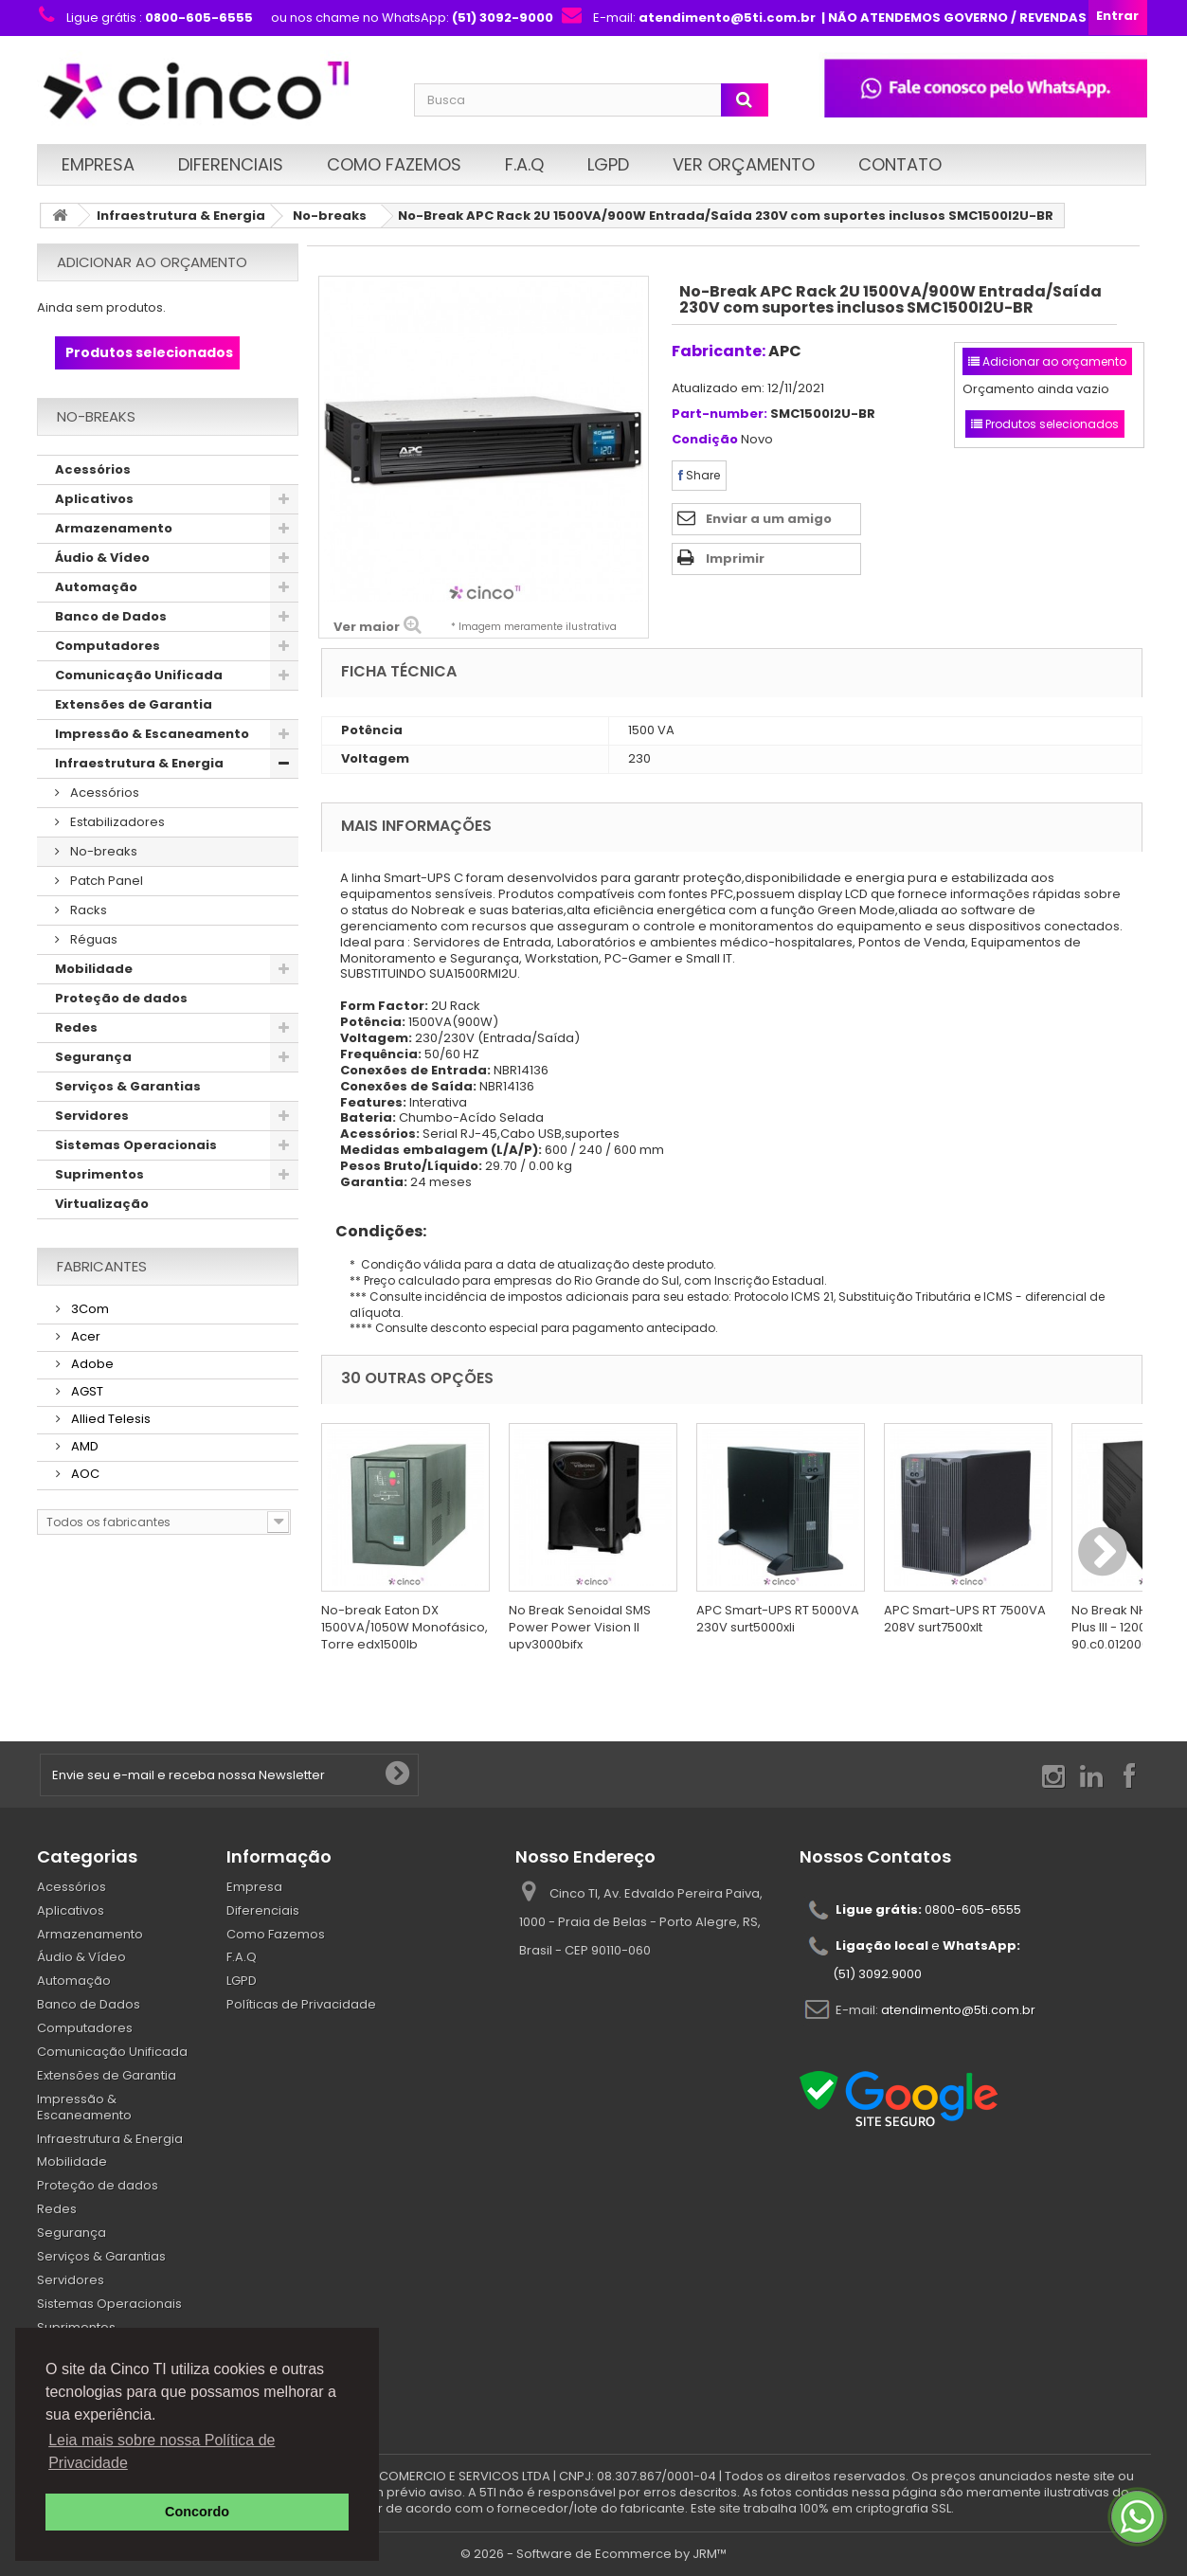  Describe the element at coordinates (87, 910) in the screenshot. I see `Racks` at that location.